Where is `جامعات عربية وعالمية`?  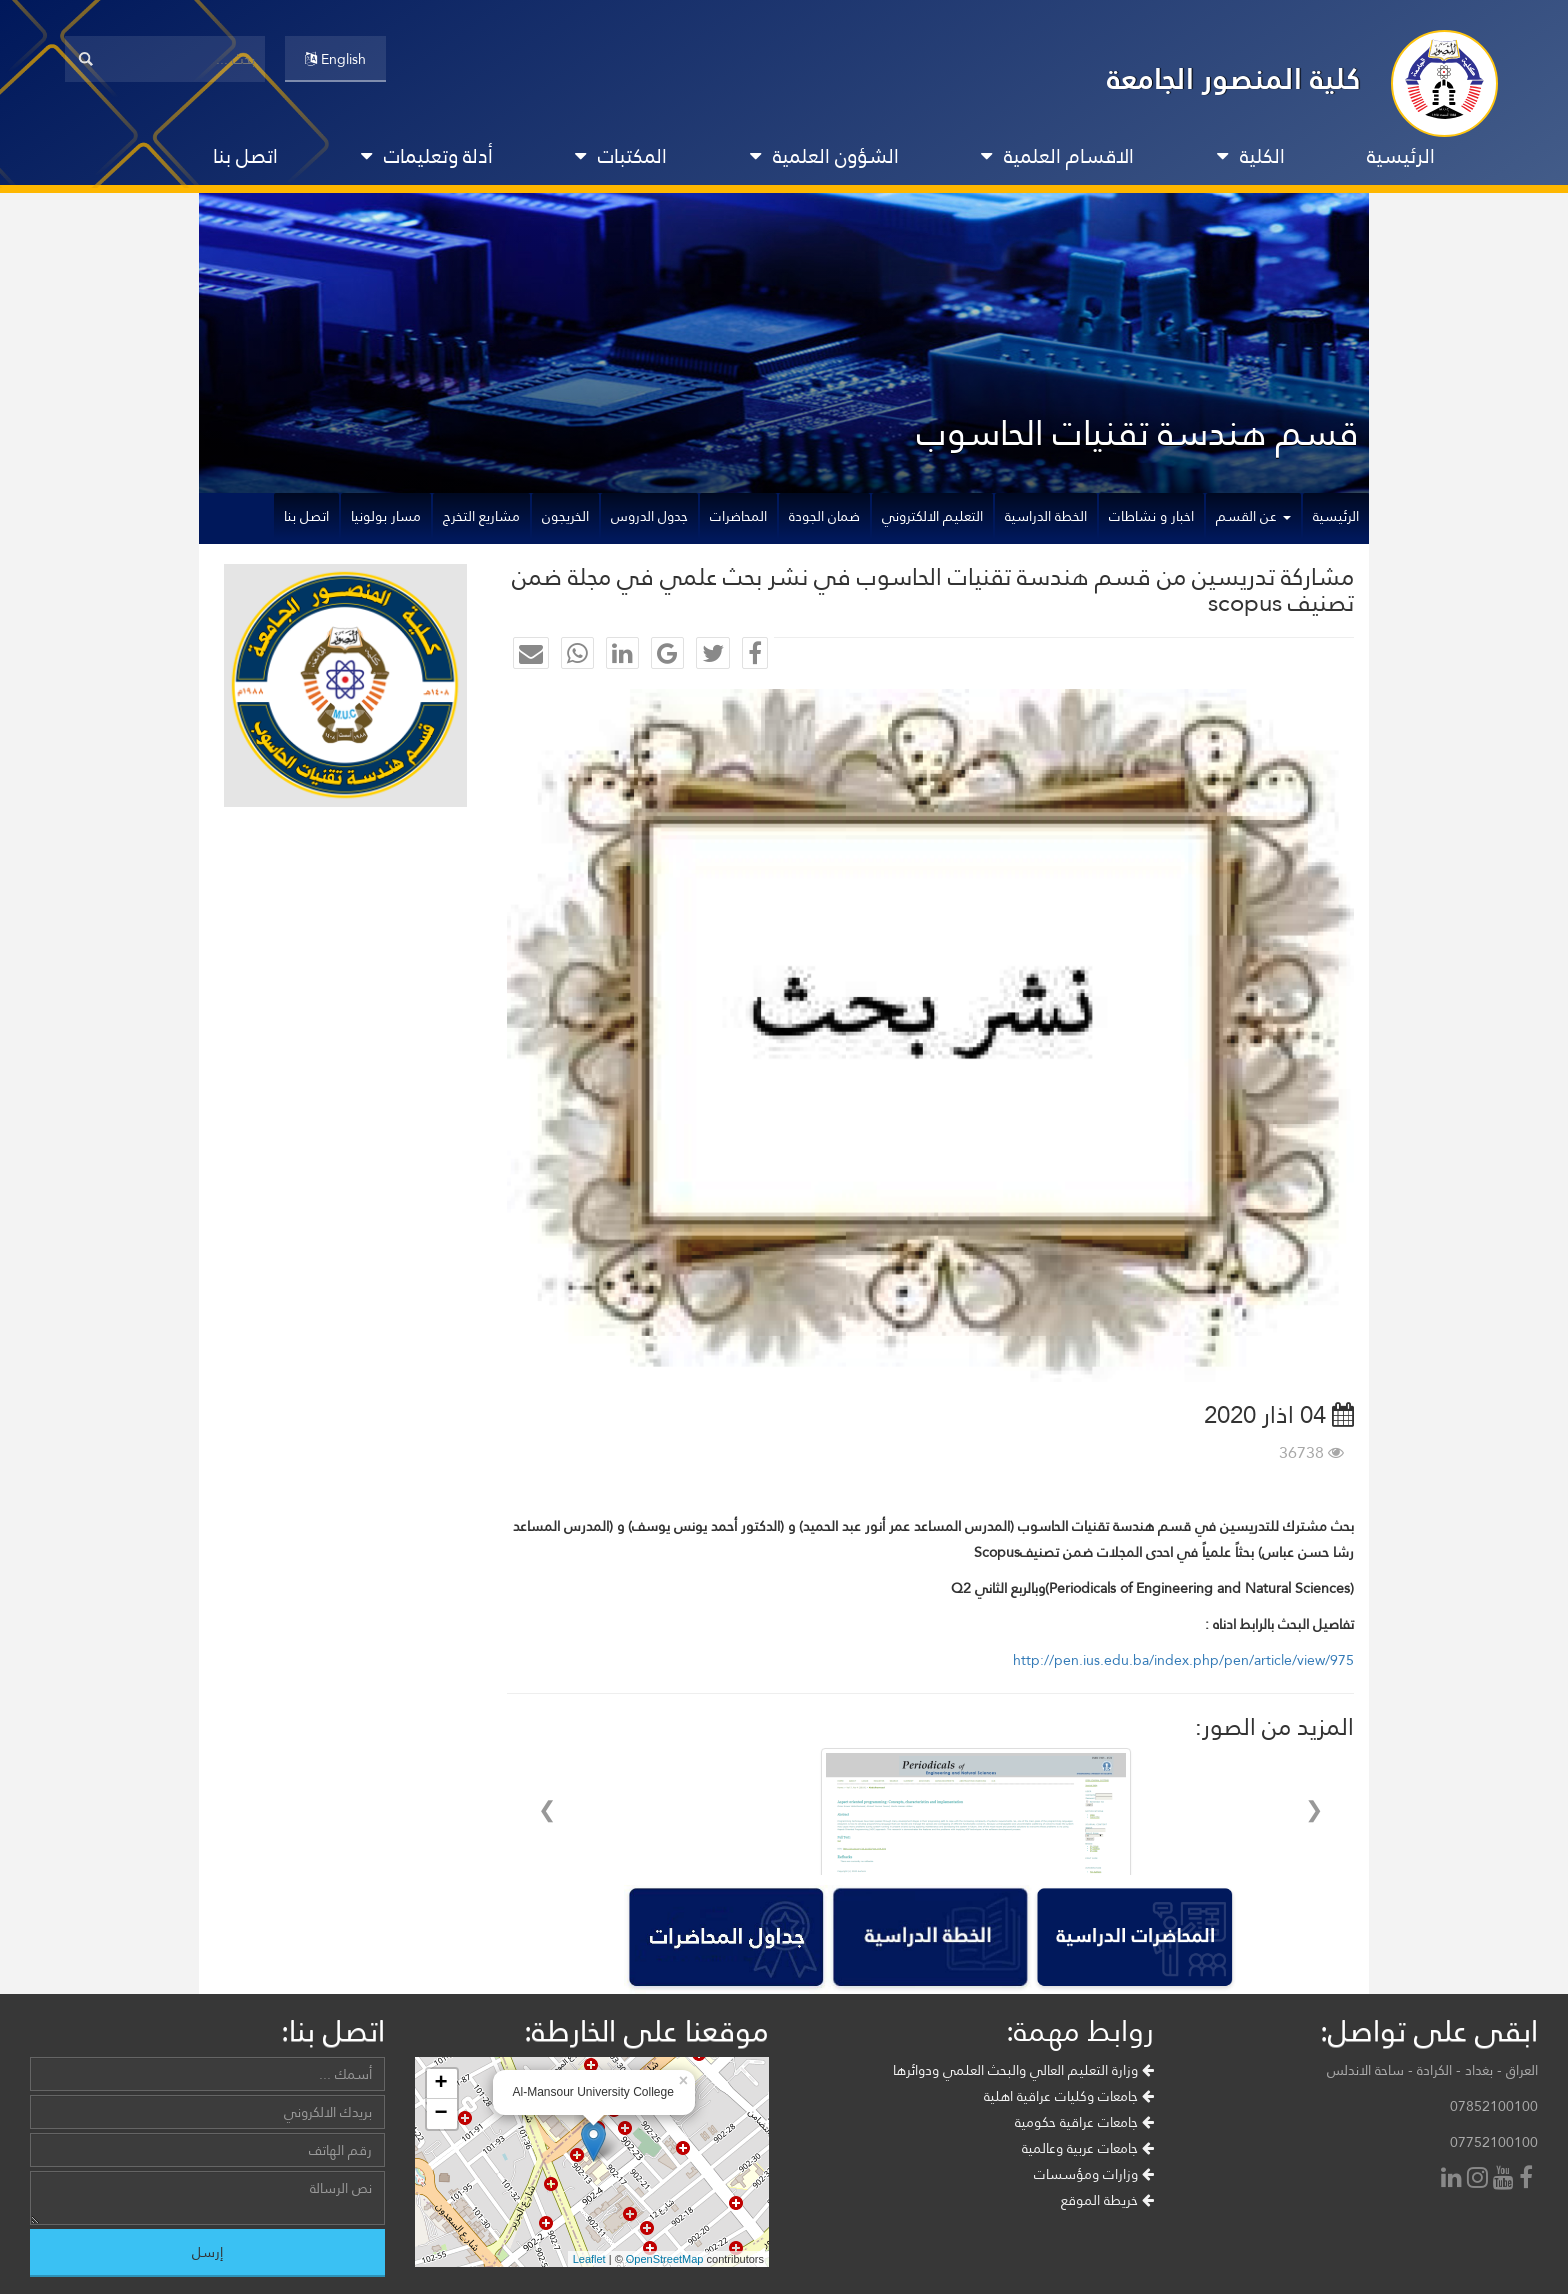
جامعات عربية وعالمية is located at coordinates (1088, 2148).